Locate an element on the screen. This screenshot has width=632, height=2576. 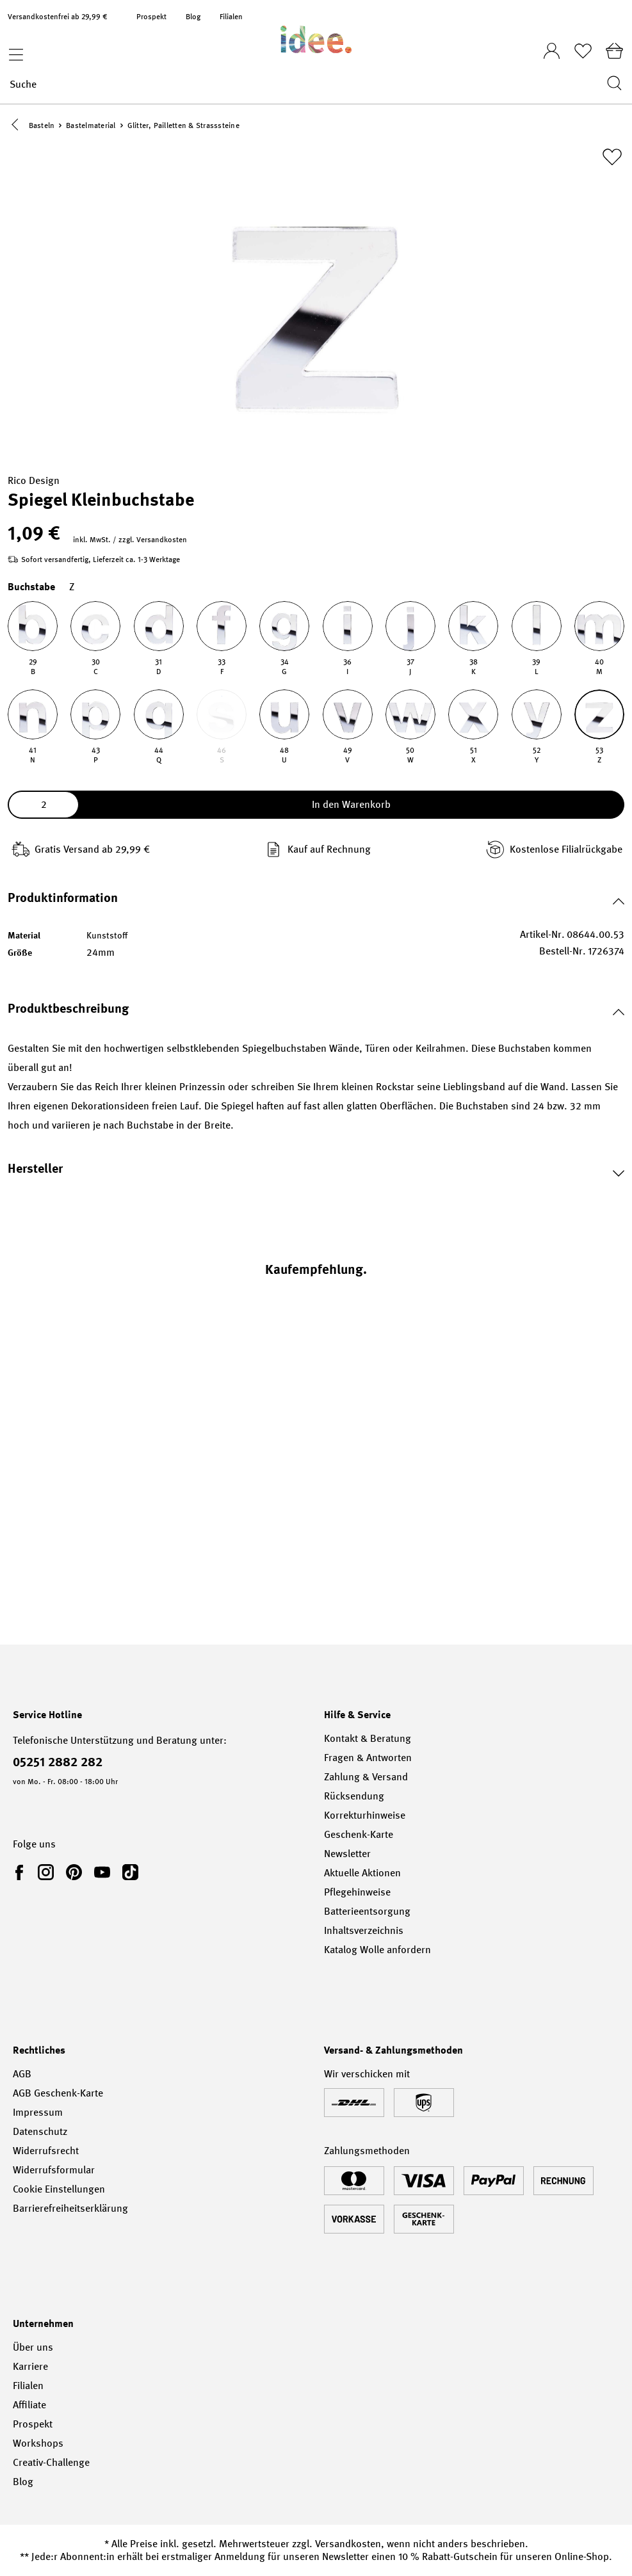
Zahlung & Versand is located at coordinates (366, 1776).